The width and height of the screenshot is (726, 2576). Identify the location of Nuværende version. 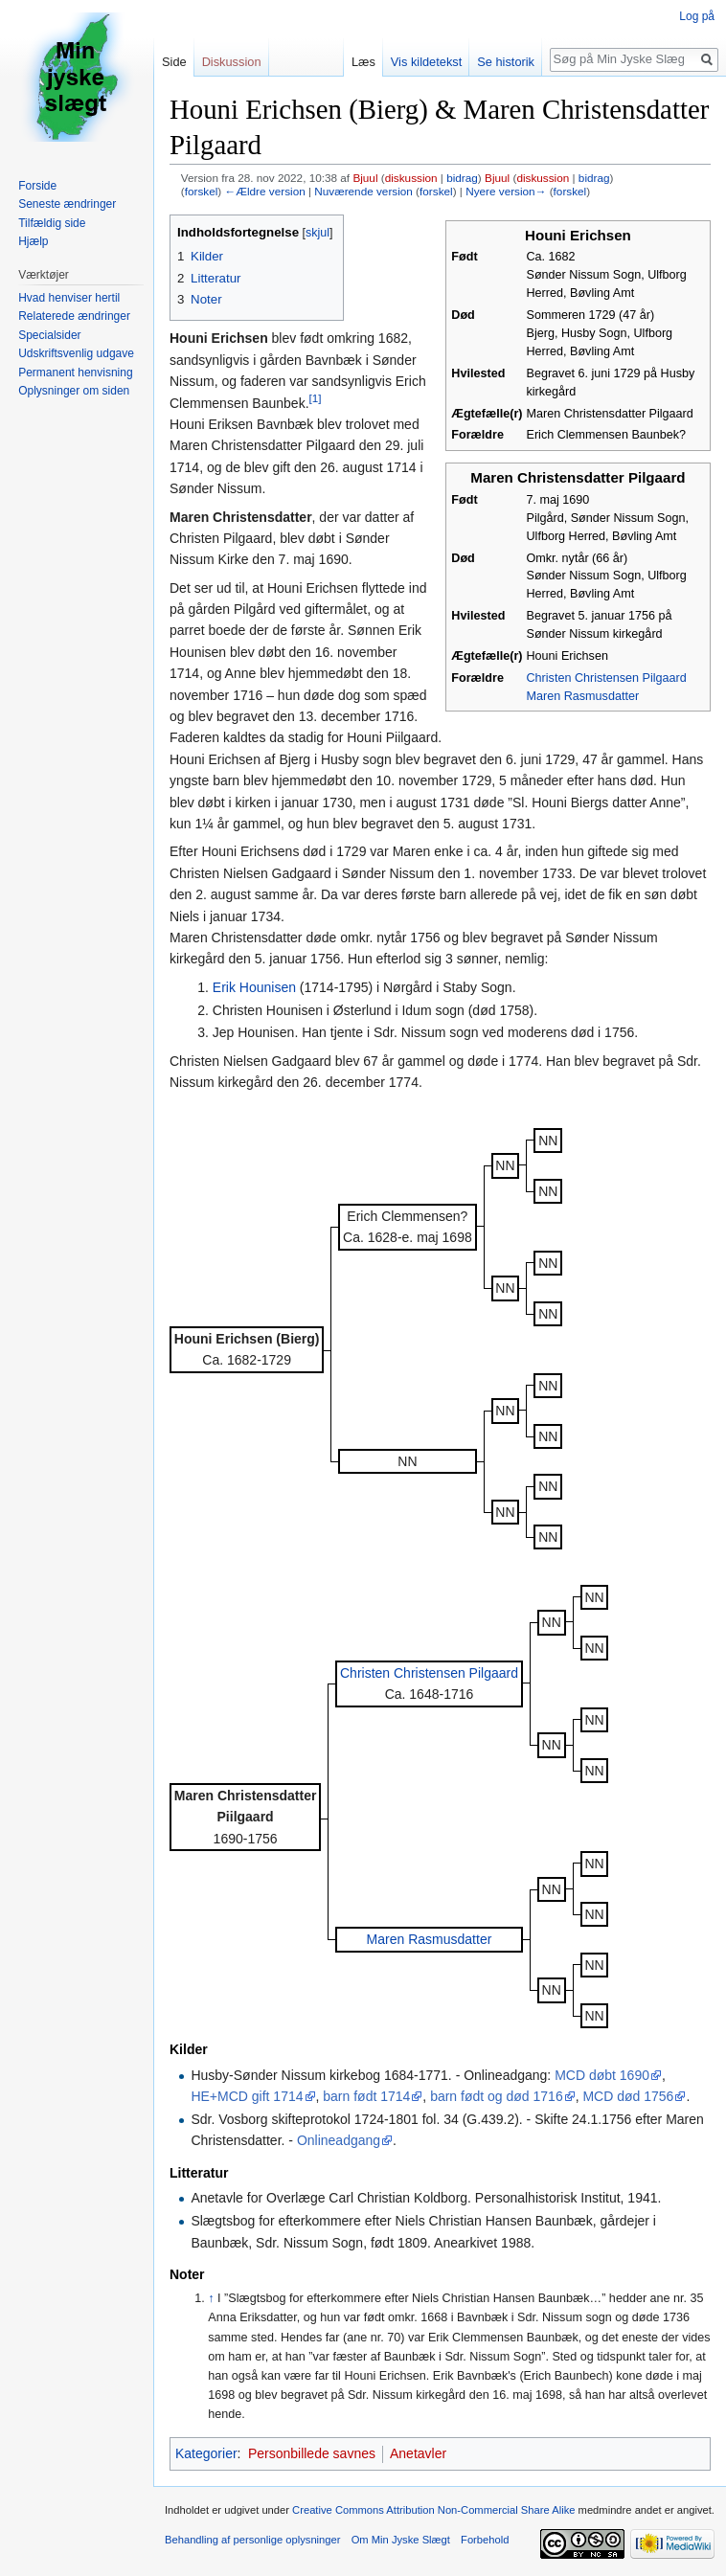
(363, 191).